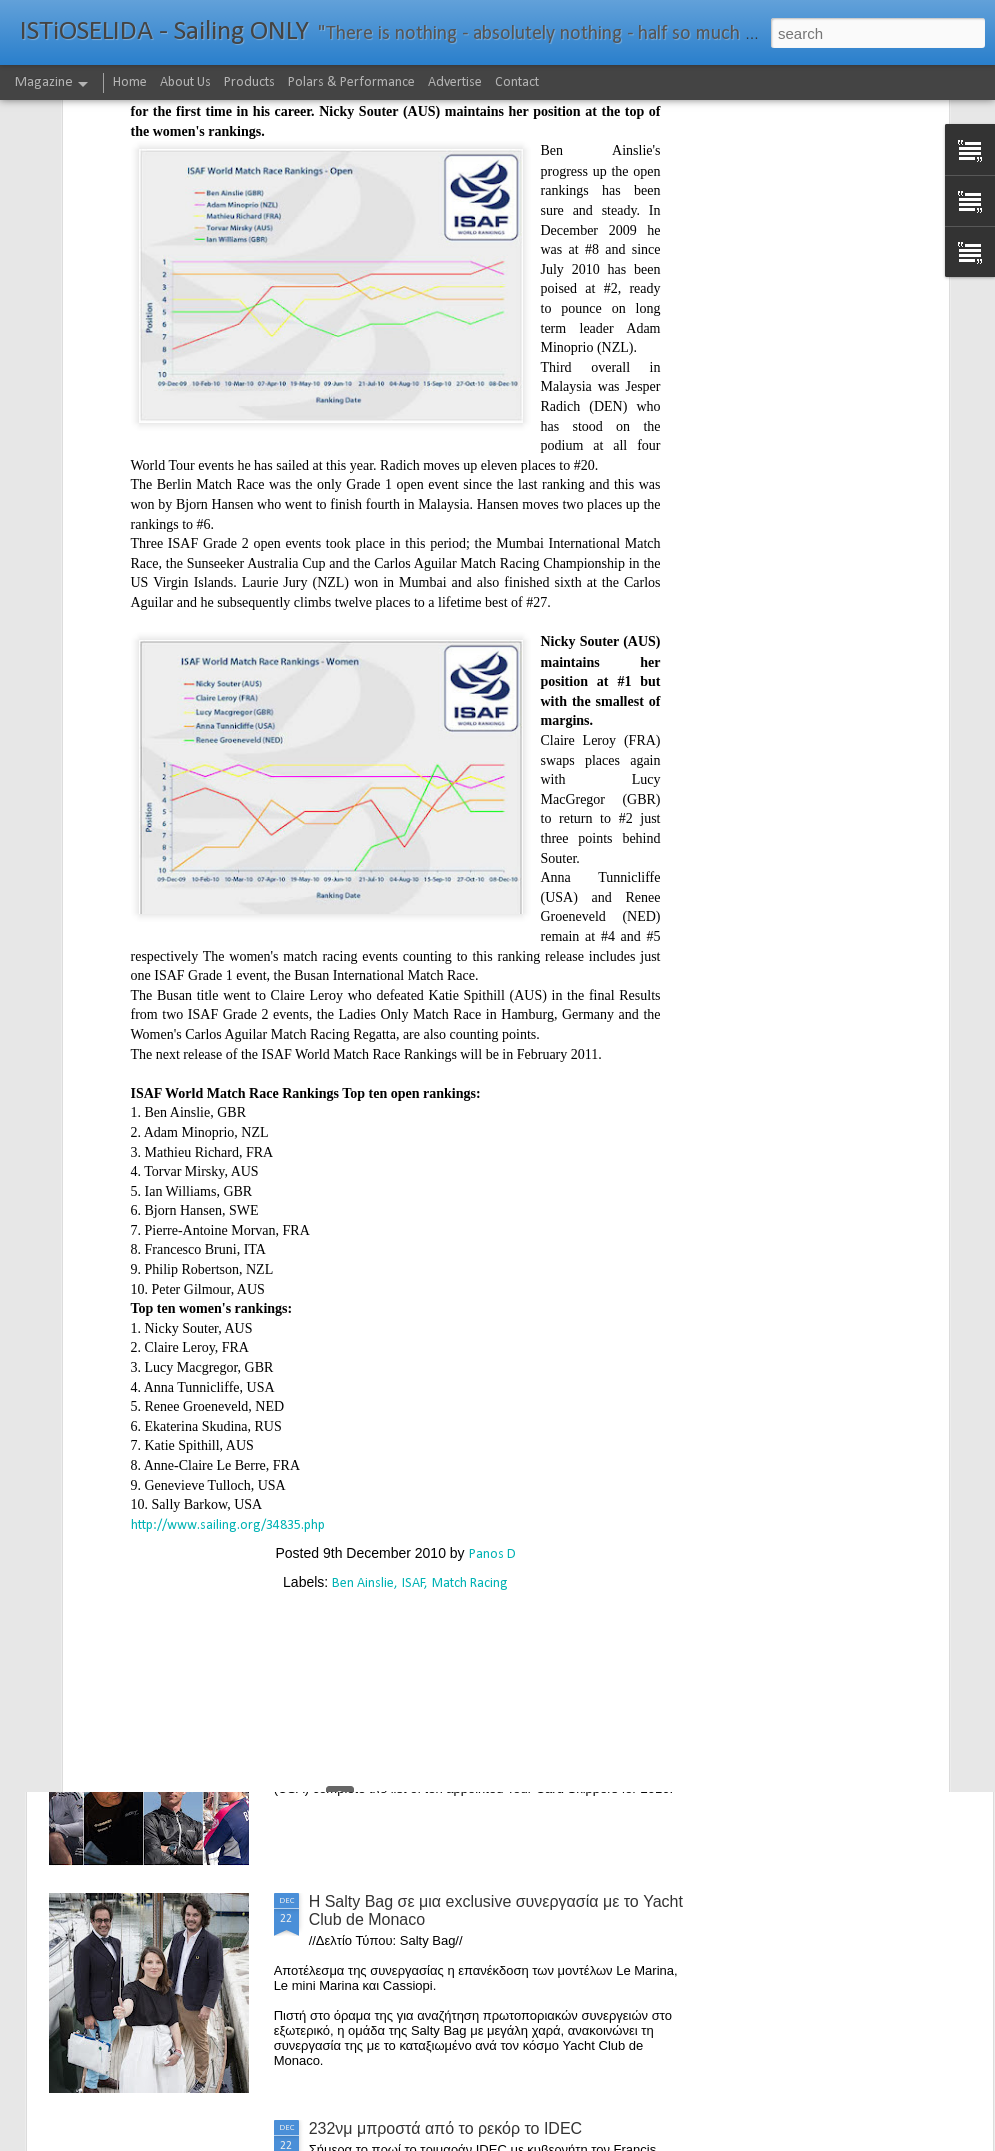  Describe the element at coordinates (351, 82) in the screenshot. I see `Polars & Performance` at that location.